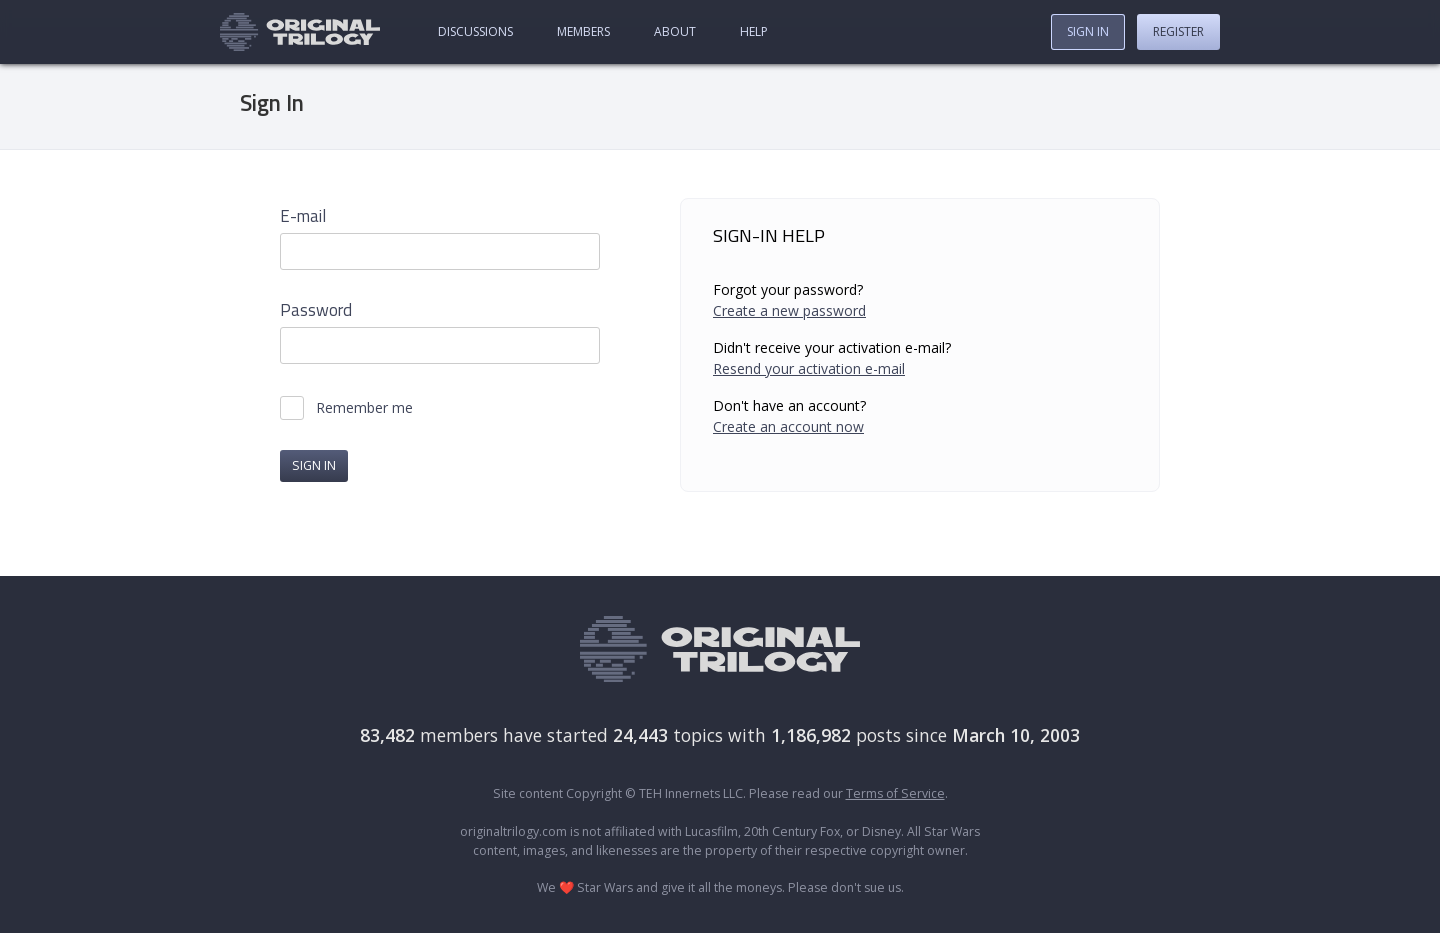  What do you see at coordinates (583, 31) in the screenshot?
I see `Members` at bounding box center [583, 31].